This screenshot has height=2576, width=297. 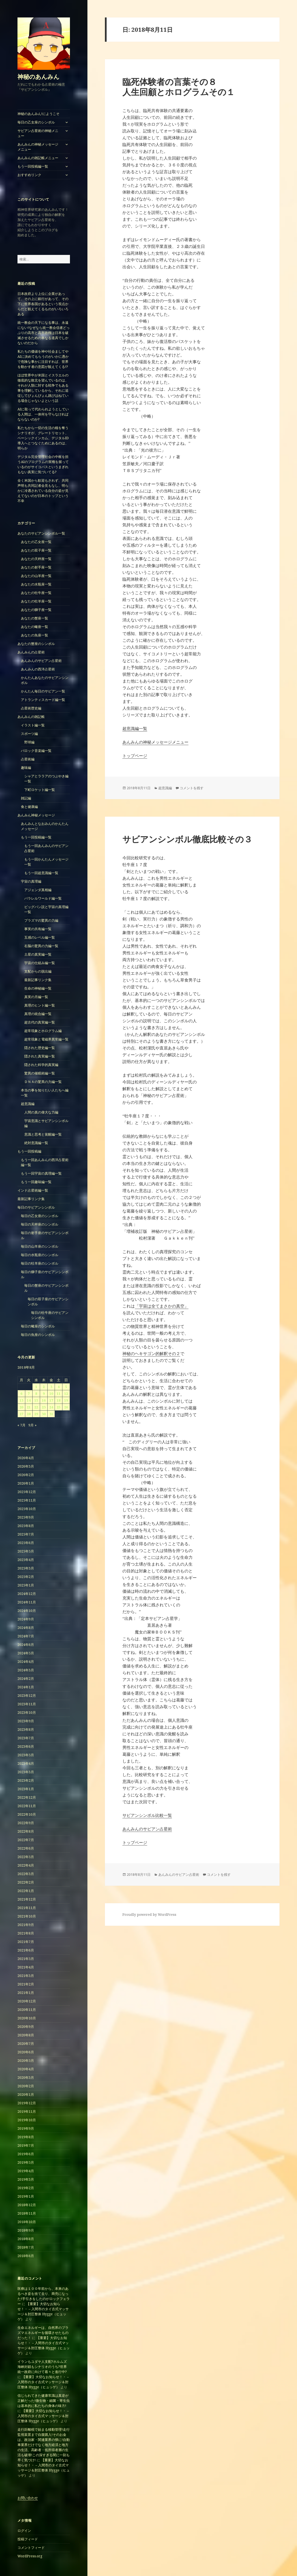 What do you see at coordinates (34, 618) in the screenshot?
I see `あなたの蟹座一覧` at bounding box center [34, 618].